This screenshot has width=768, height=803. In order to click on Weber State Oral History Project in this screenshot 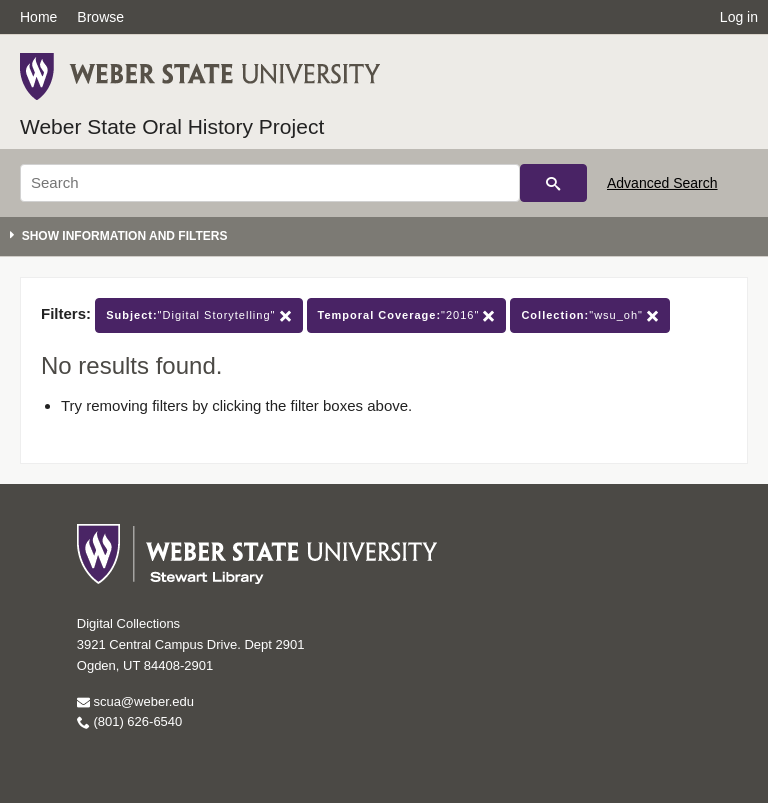, I will do `click(172, 126)`.